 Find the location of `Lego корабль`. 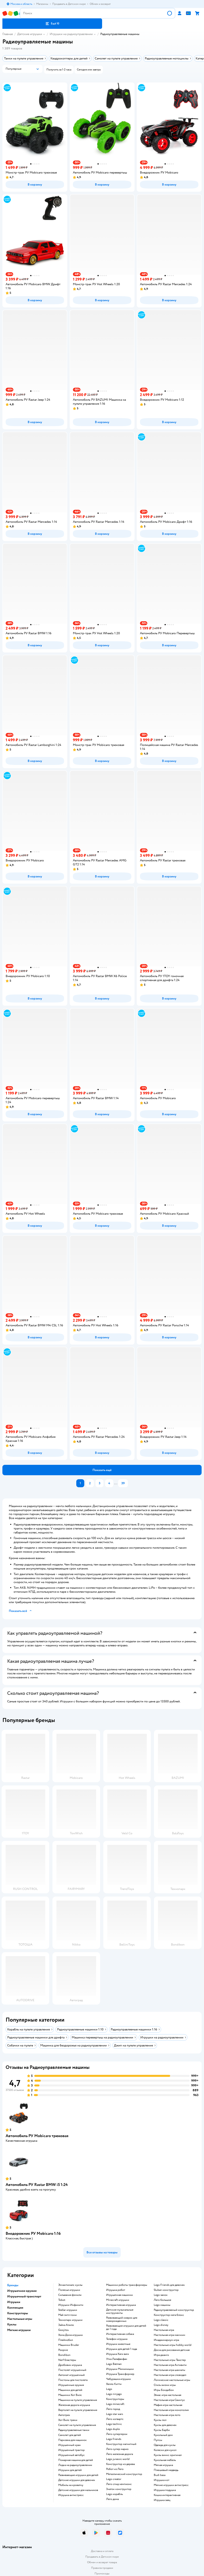

Lego корабль is located at coordinates (114, 2494).